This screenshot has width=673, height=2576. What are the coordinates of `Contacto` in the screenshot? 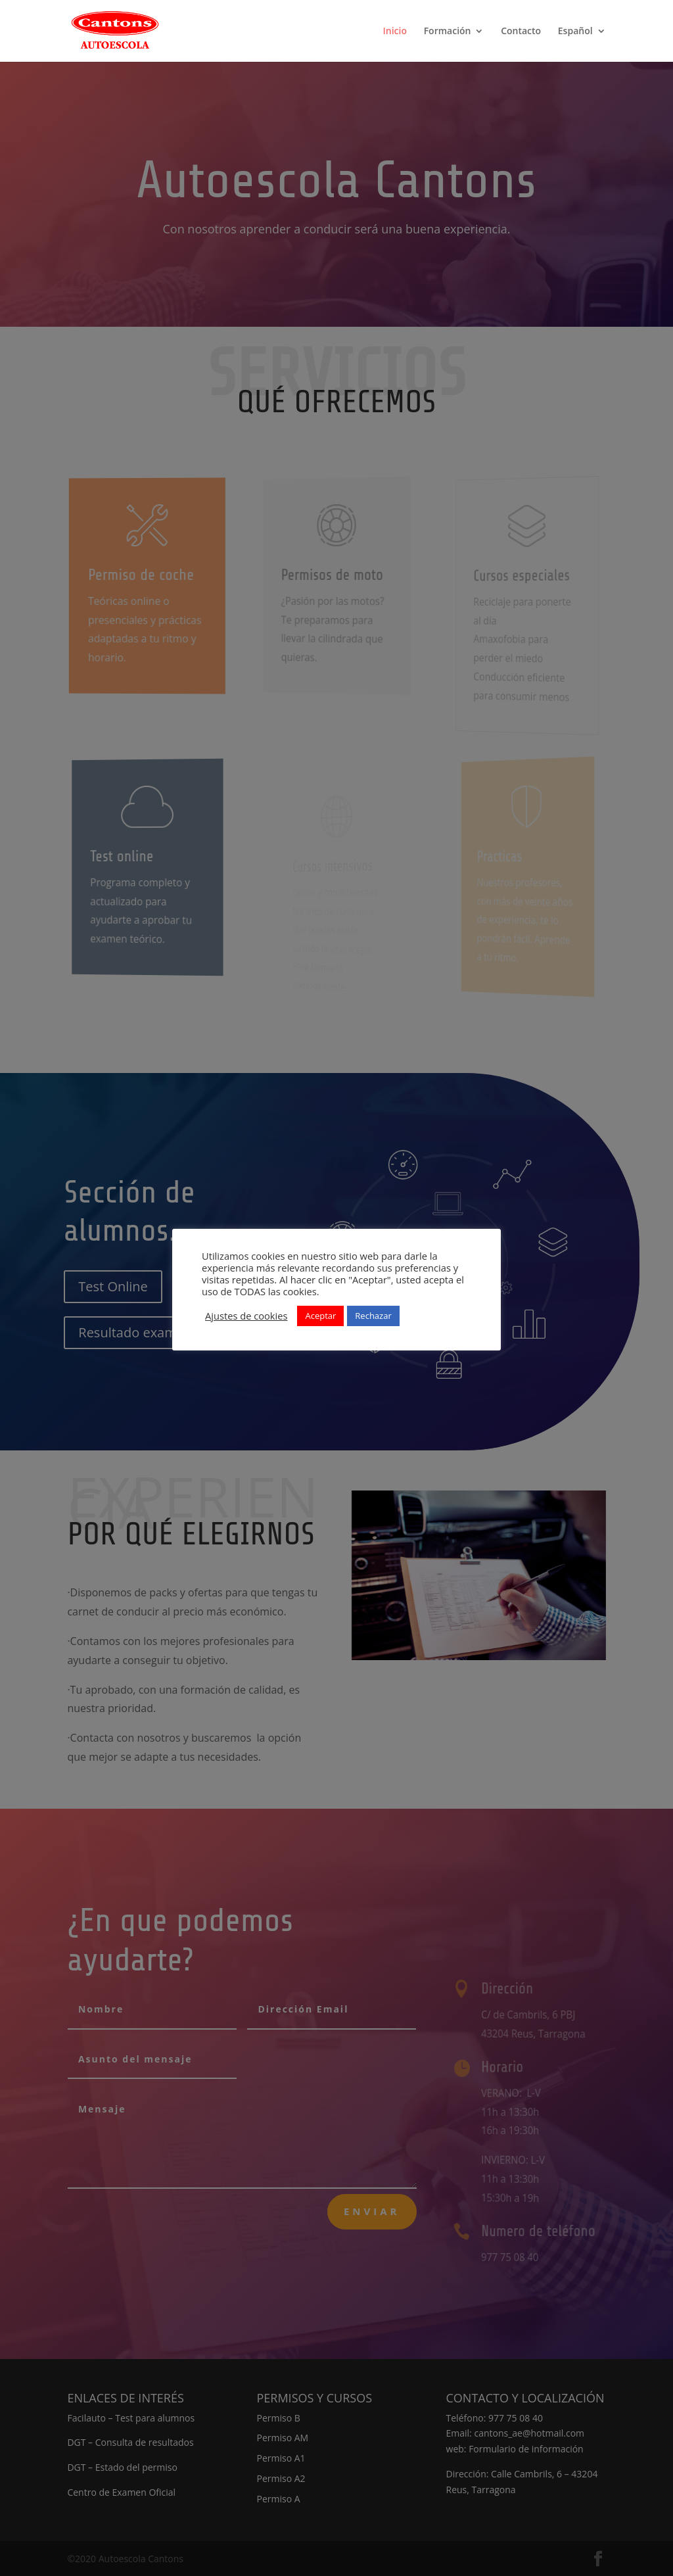 It's located at (521, 31).